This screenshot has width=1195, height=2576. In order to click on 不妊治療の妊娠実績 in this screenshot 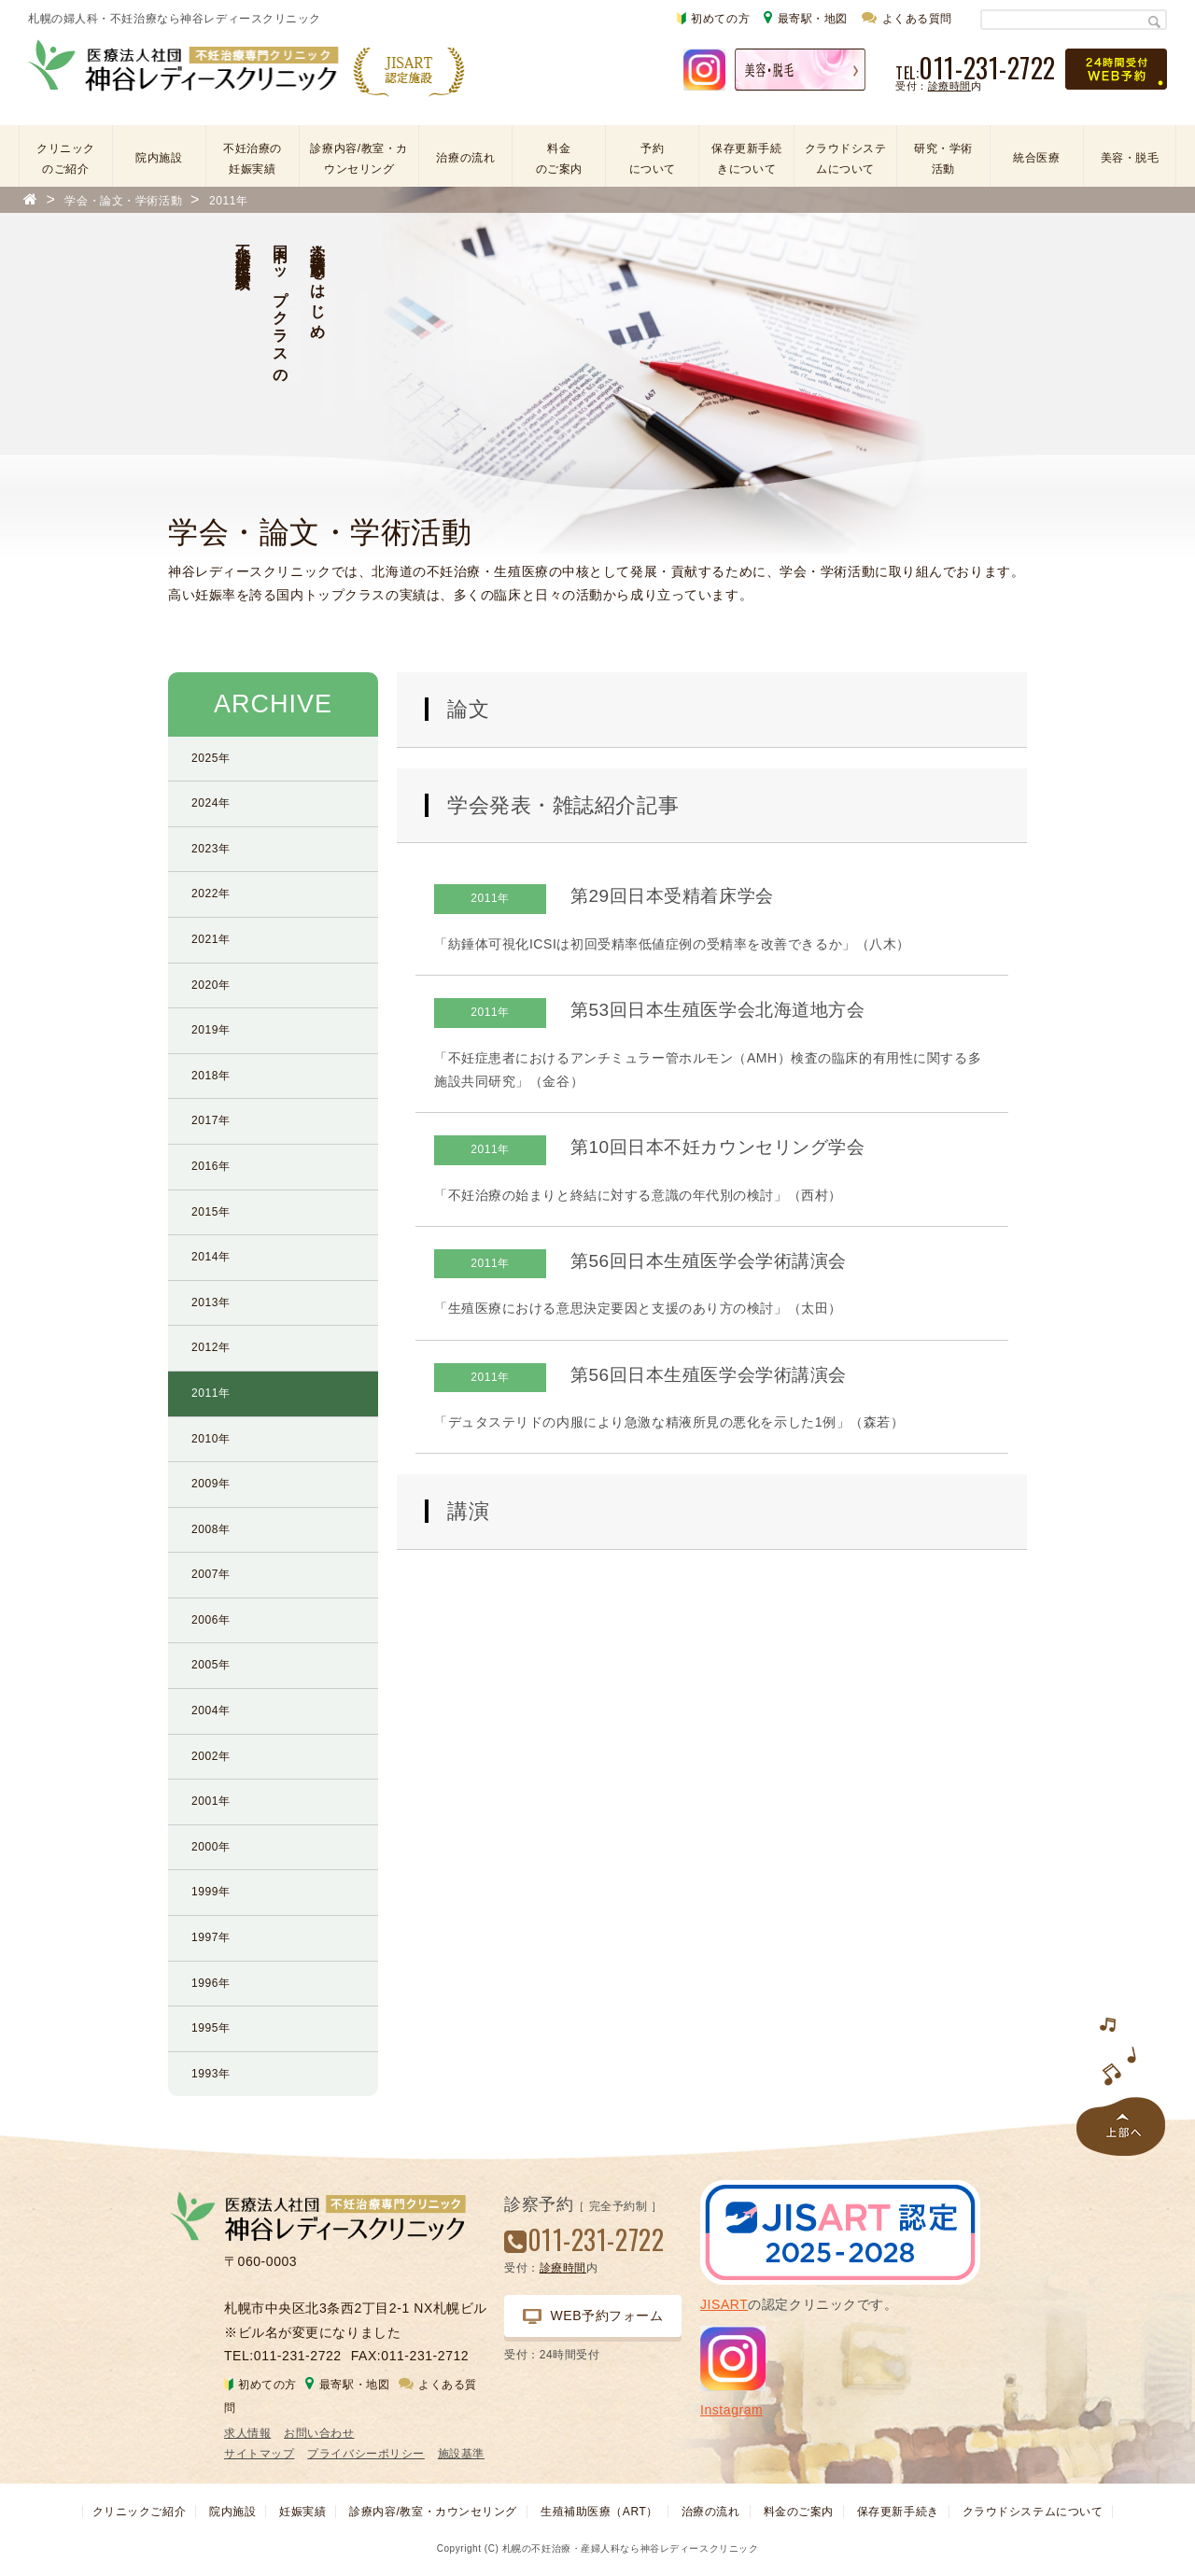, I will do `click(252, 159)`.